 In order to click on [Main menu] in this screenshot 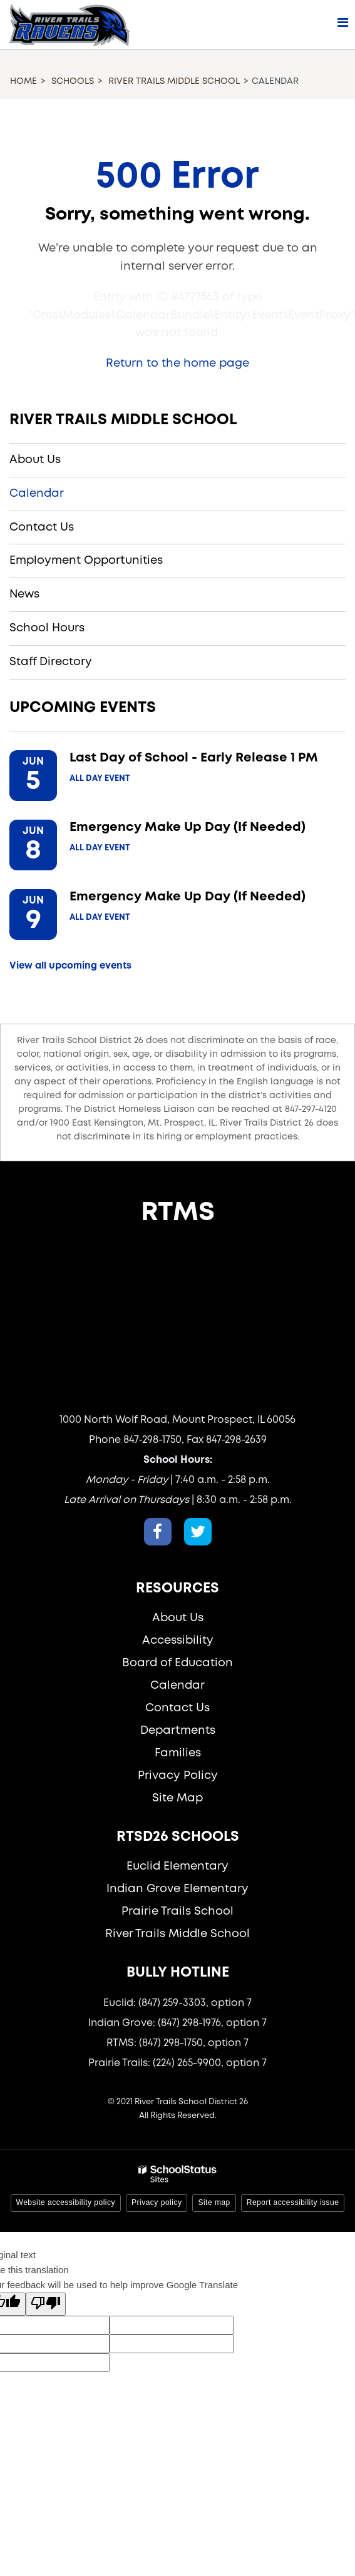, I will do `click(342, 22)`.